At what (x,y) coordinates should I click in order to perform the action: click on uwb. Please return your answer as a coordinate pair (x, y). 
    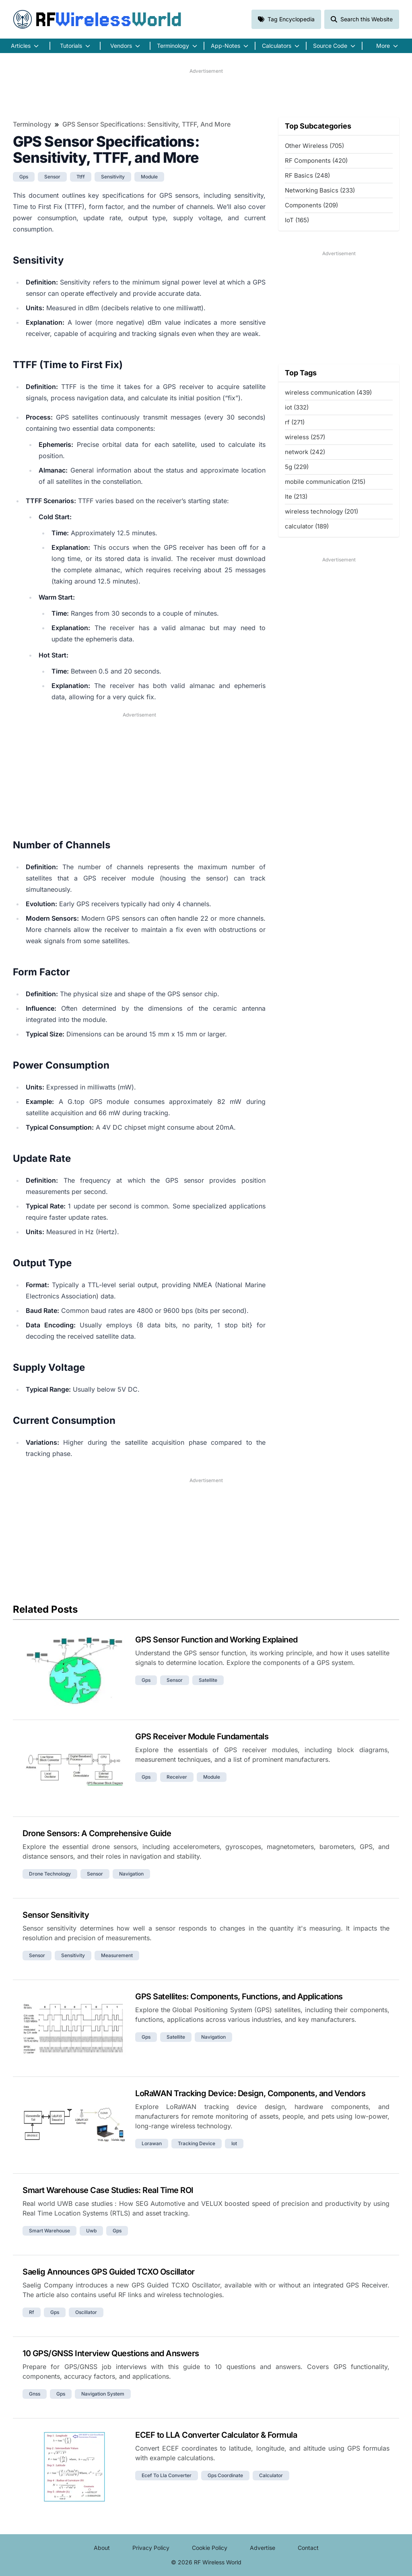
    Looking at the image, I should click on (91, 2231).